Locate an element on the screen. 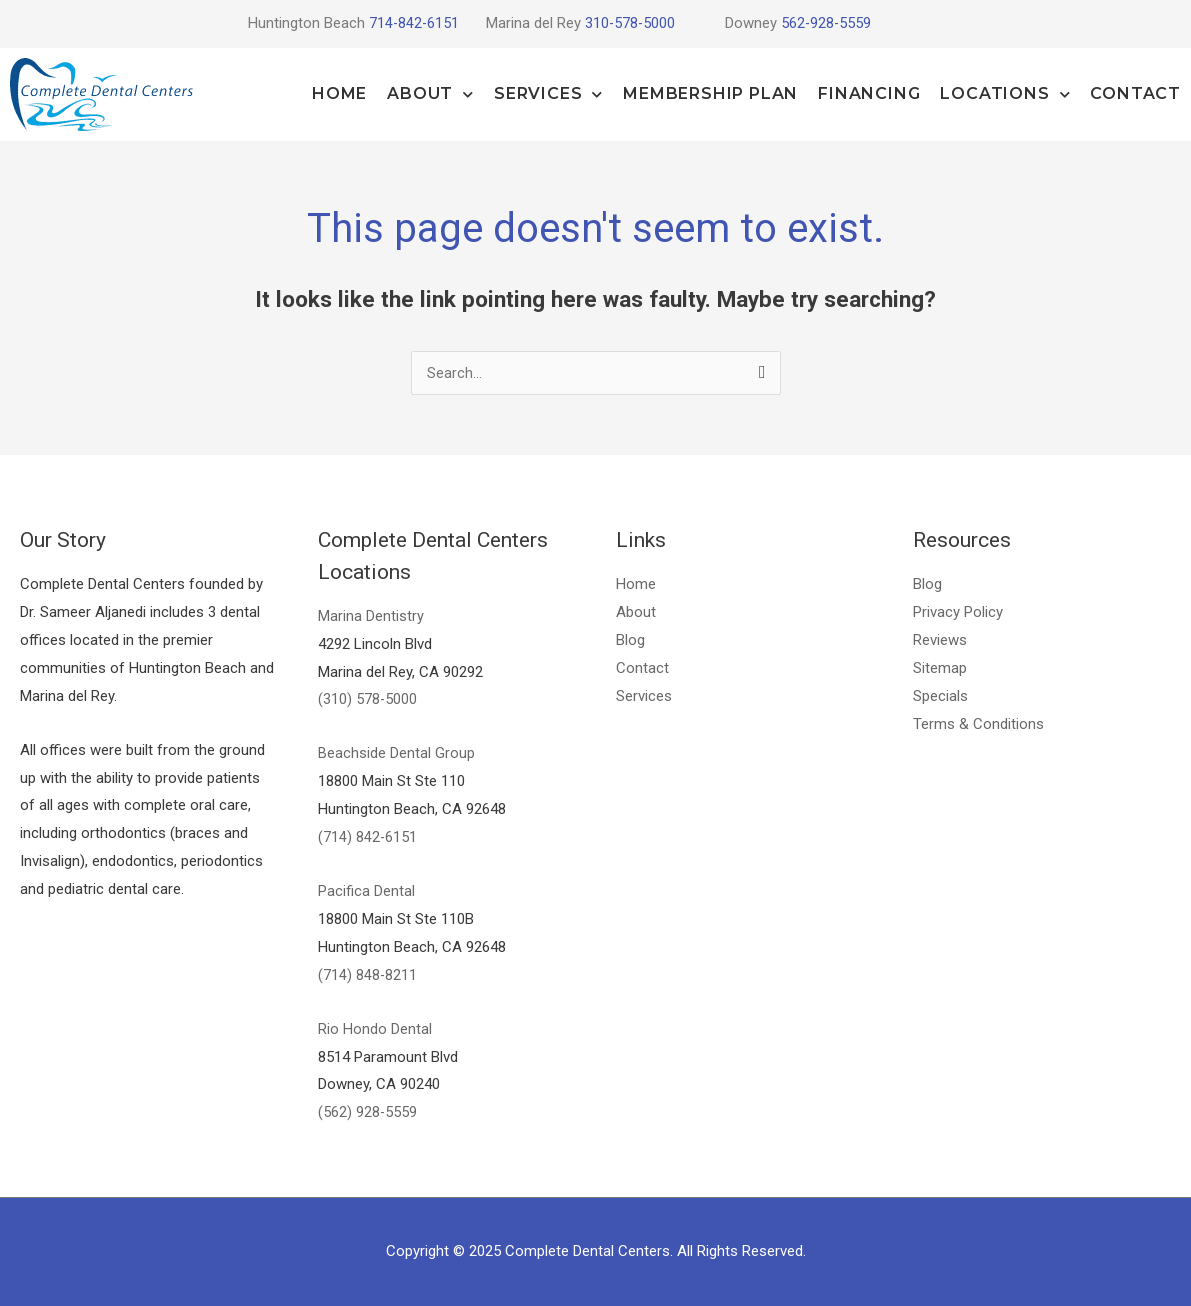 This screenshot has height=1306, width=1191. (310) 578-5000 is located at coordinates (368, 699).